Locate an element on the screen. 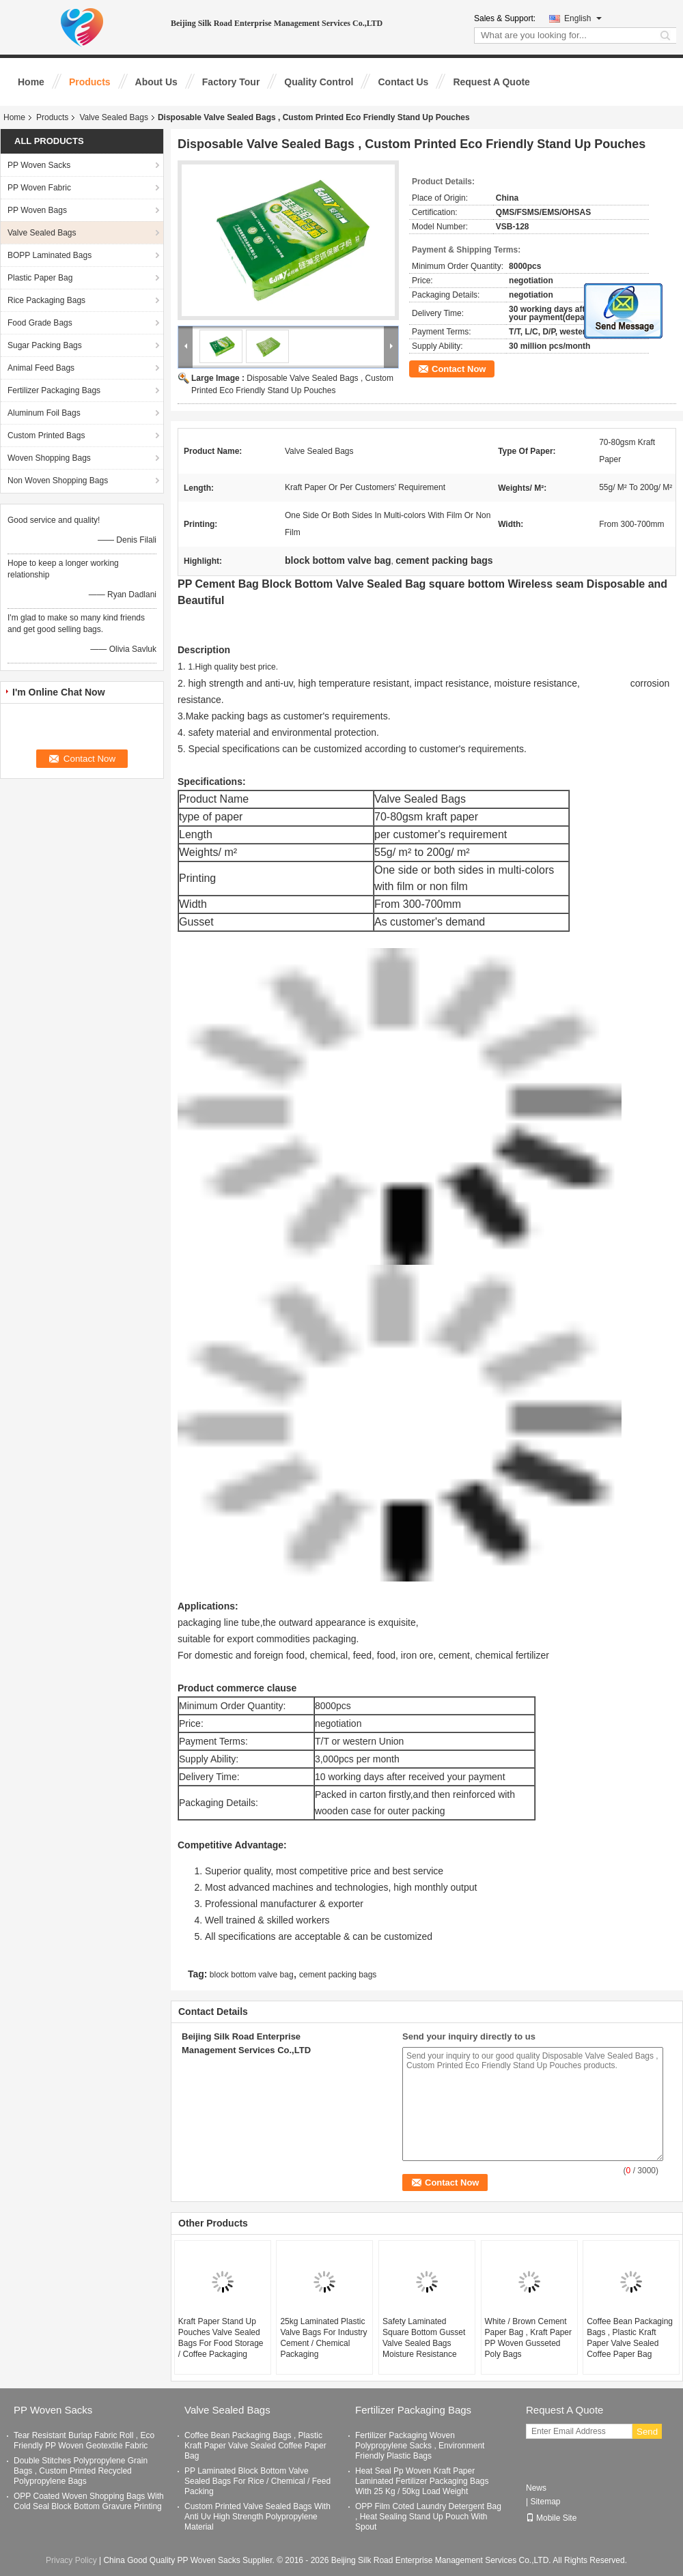  Kraft Paper Stand Up Pouches Valve Sealed Bags For Food Storage / Coffee Packaging is located at coordinates (221, 2338).